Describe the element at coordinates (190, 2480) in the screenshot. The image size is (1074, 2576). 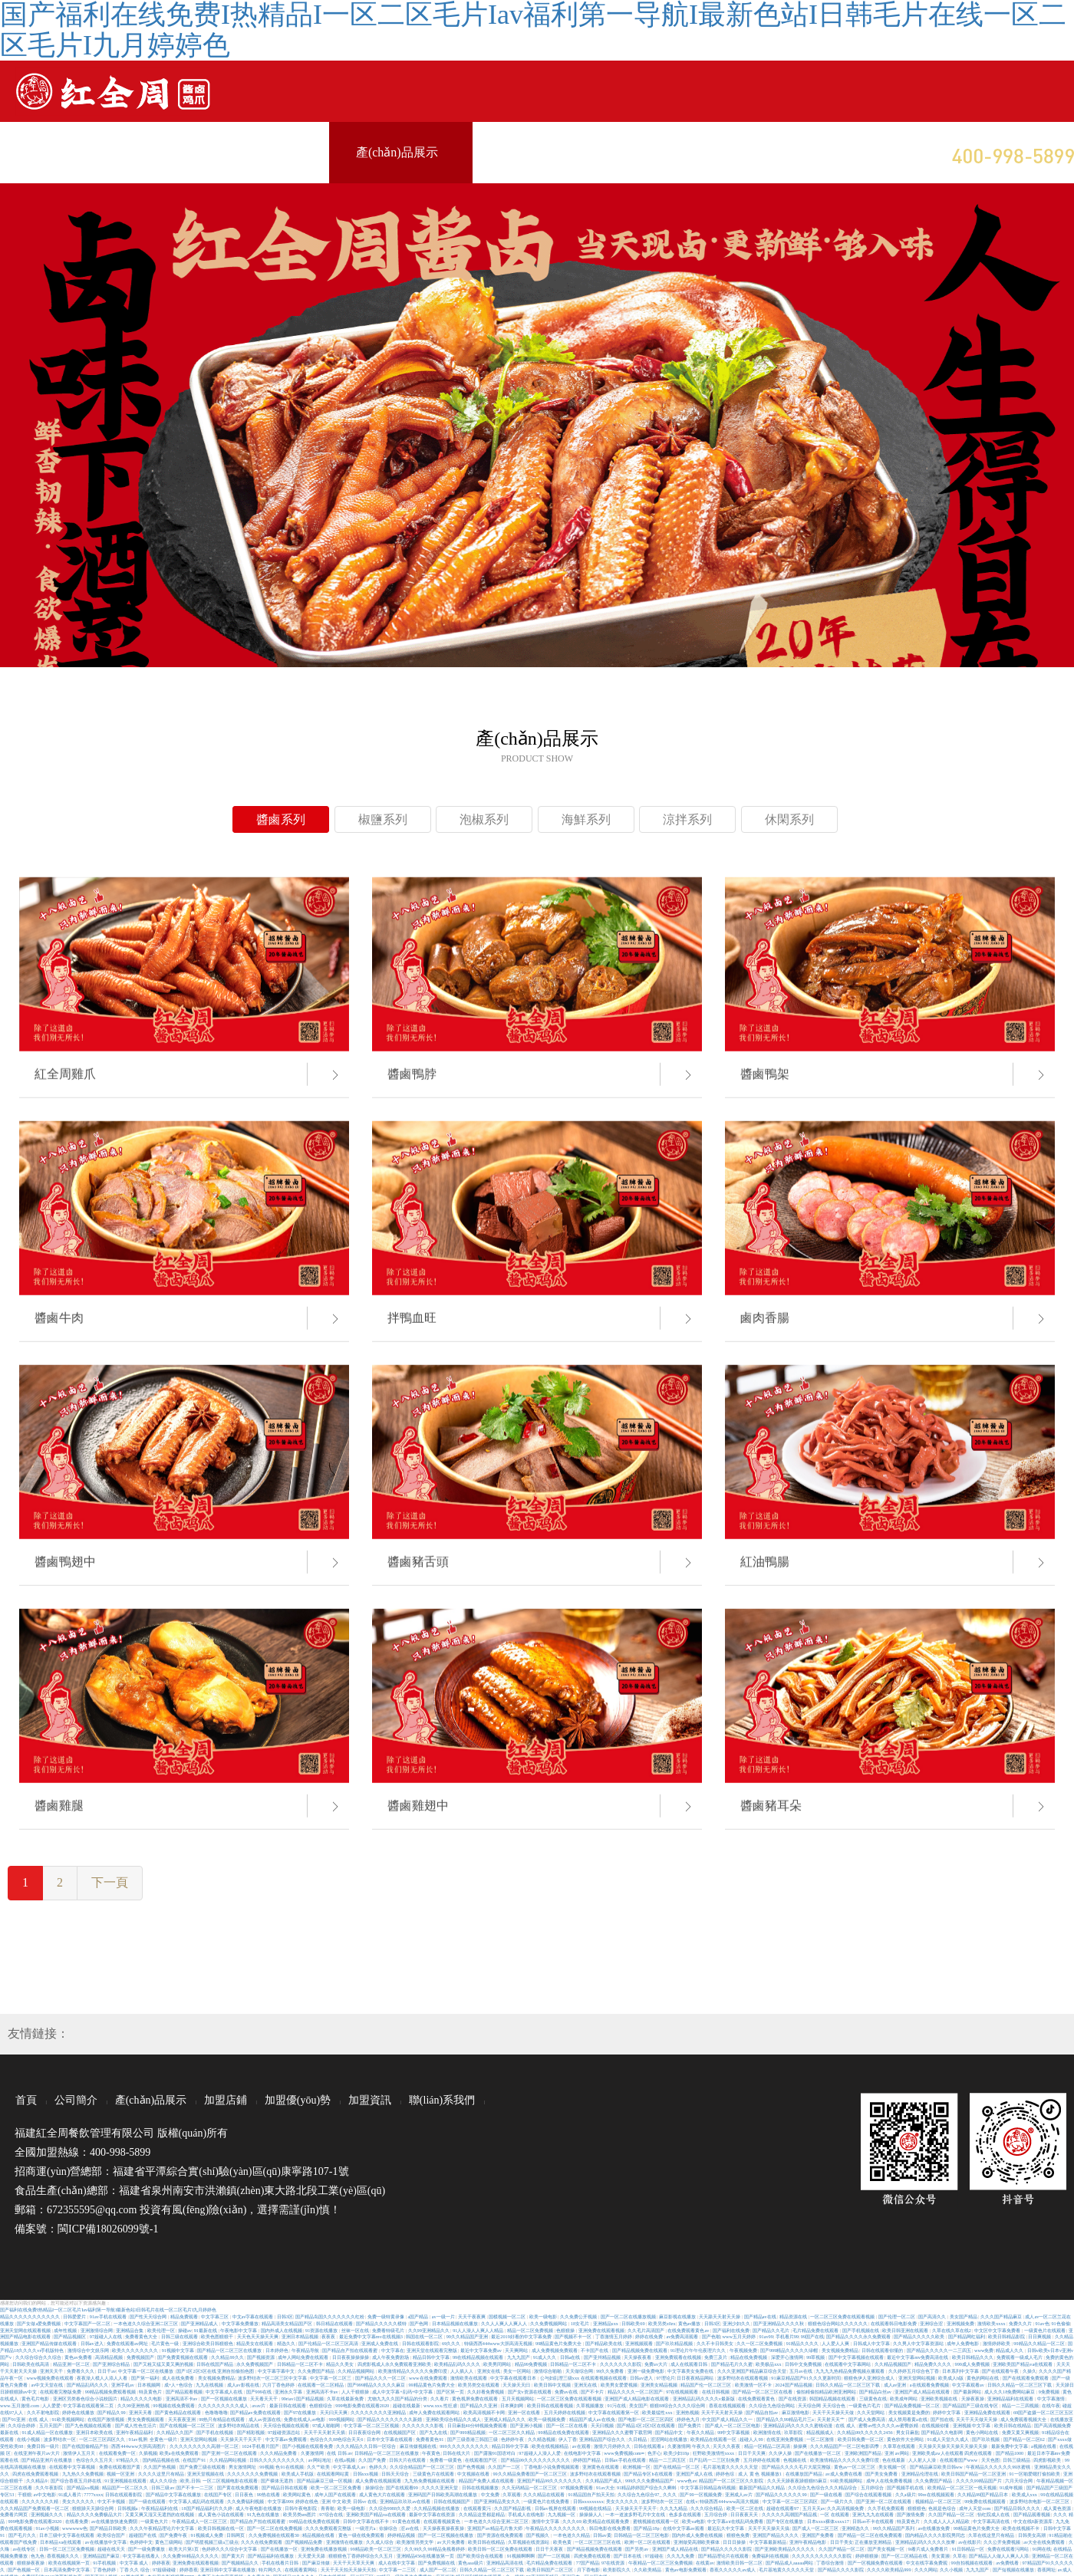
I see `欧美,日韩` at that location.